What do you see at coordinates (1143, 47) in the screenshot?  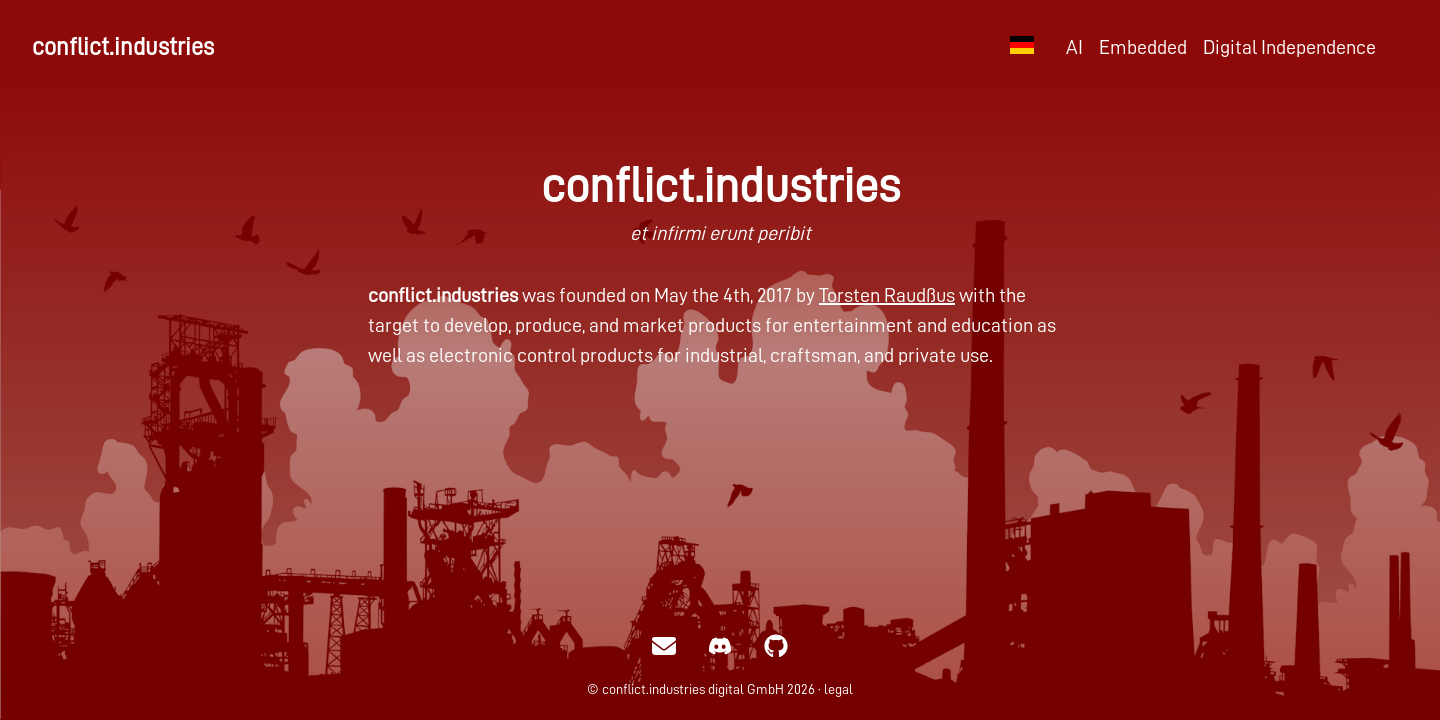 I see `Embedded` at bounding box center [1143, 47].